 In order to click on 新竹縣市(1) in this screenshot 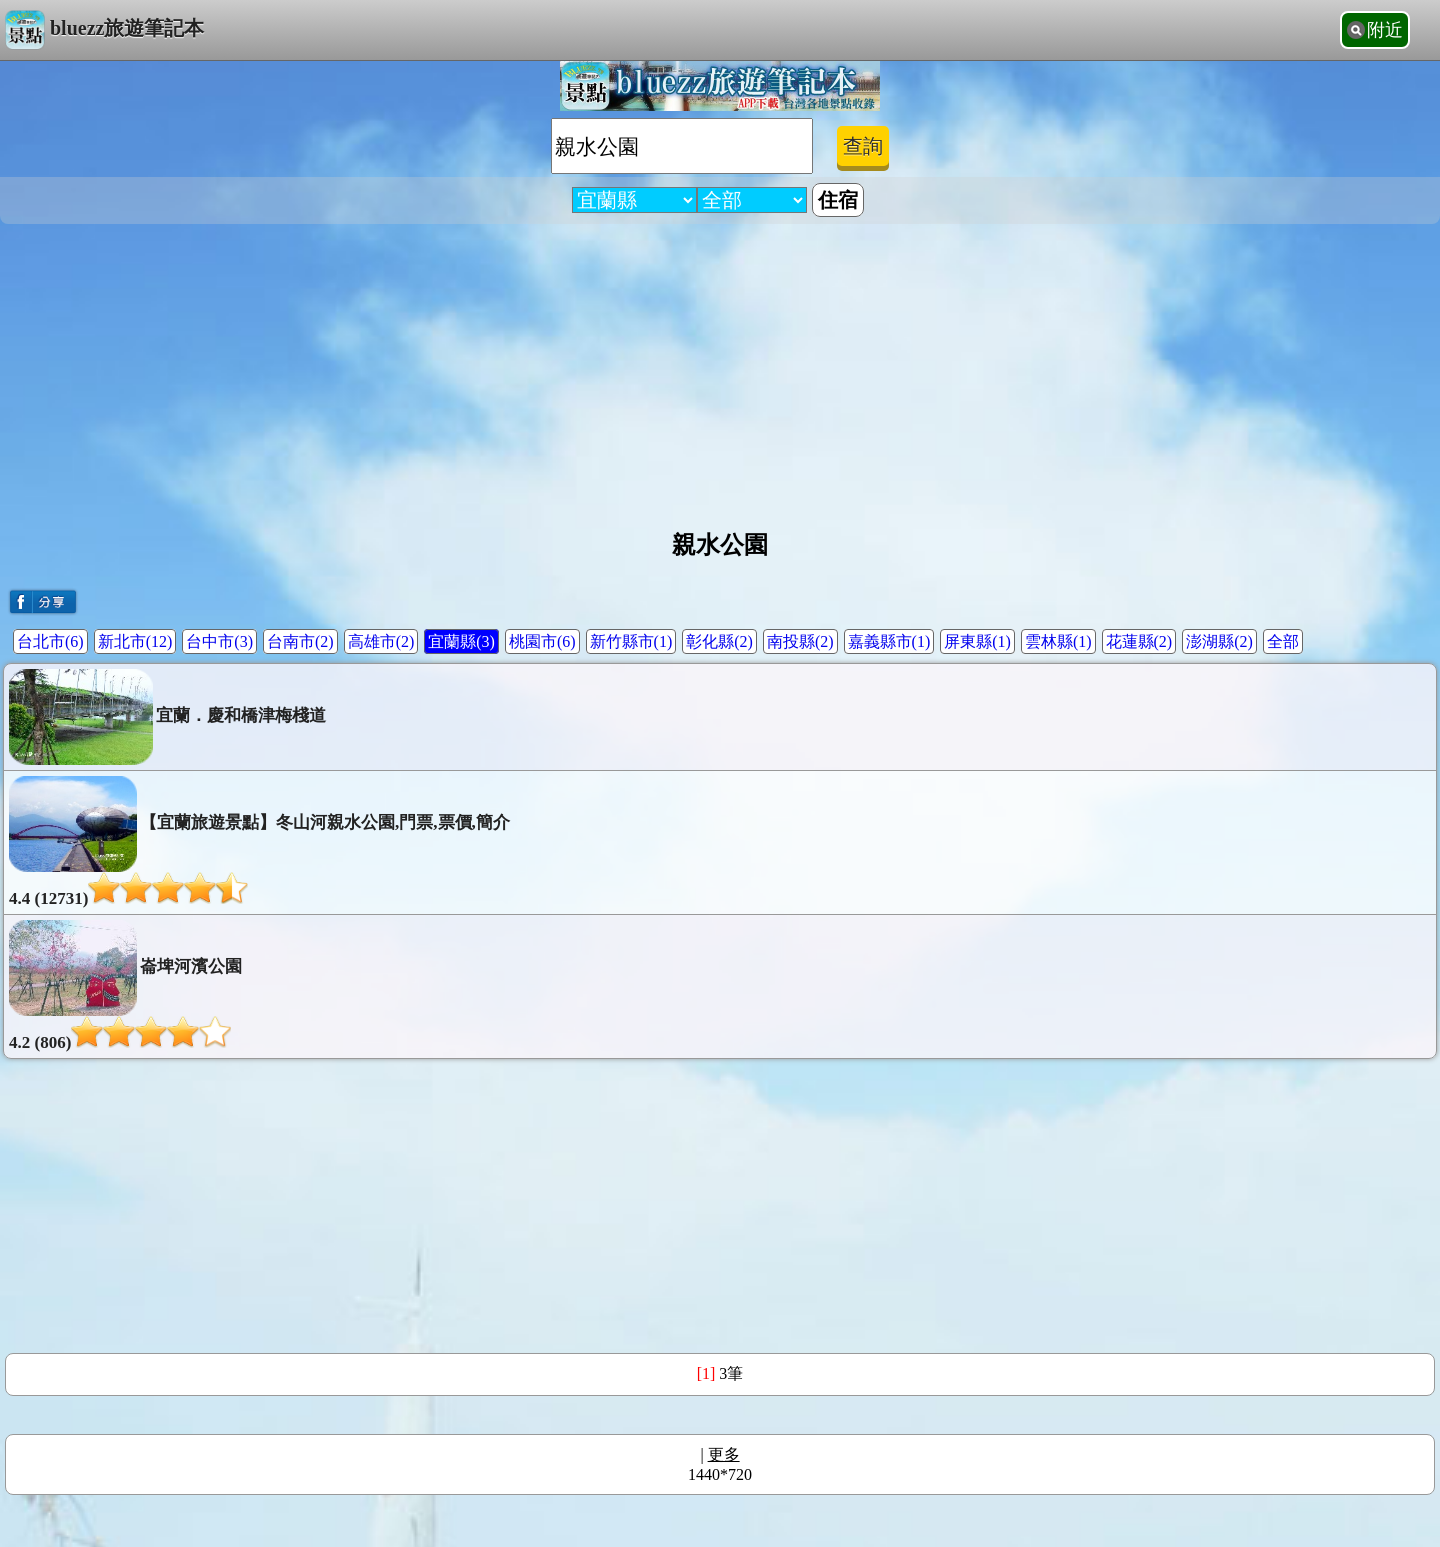, I will do `click(631, 641)`.